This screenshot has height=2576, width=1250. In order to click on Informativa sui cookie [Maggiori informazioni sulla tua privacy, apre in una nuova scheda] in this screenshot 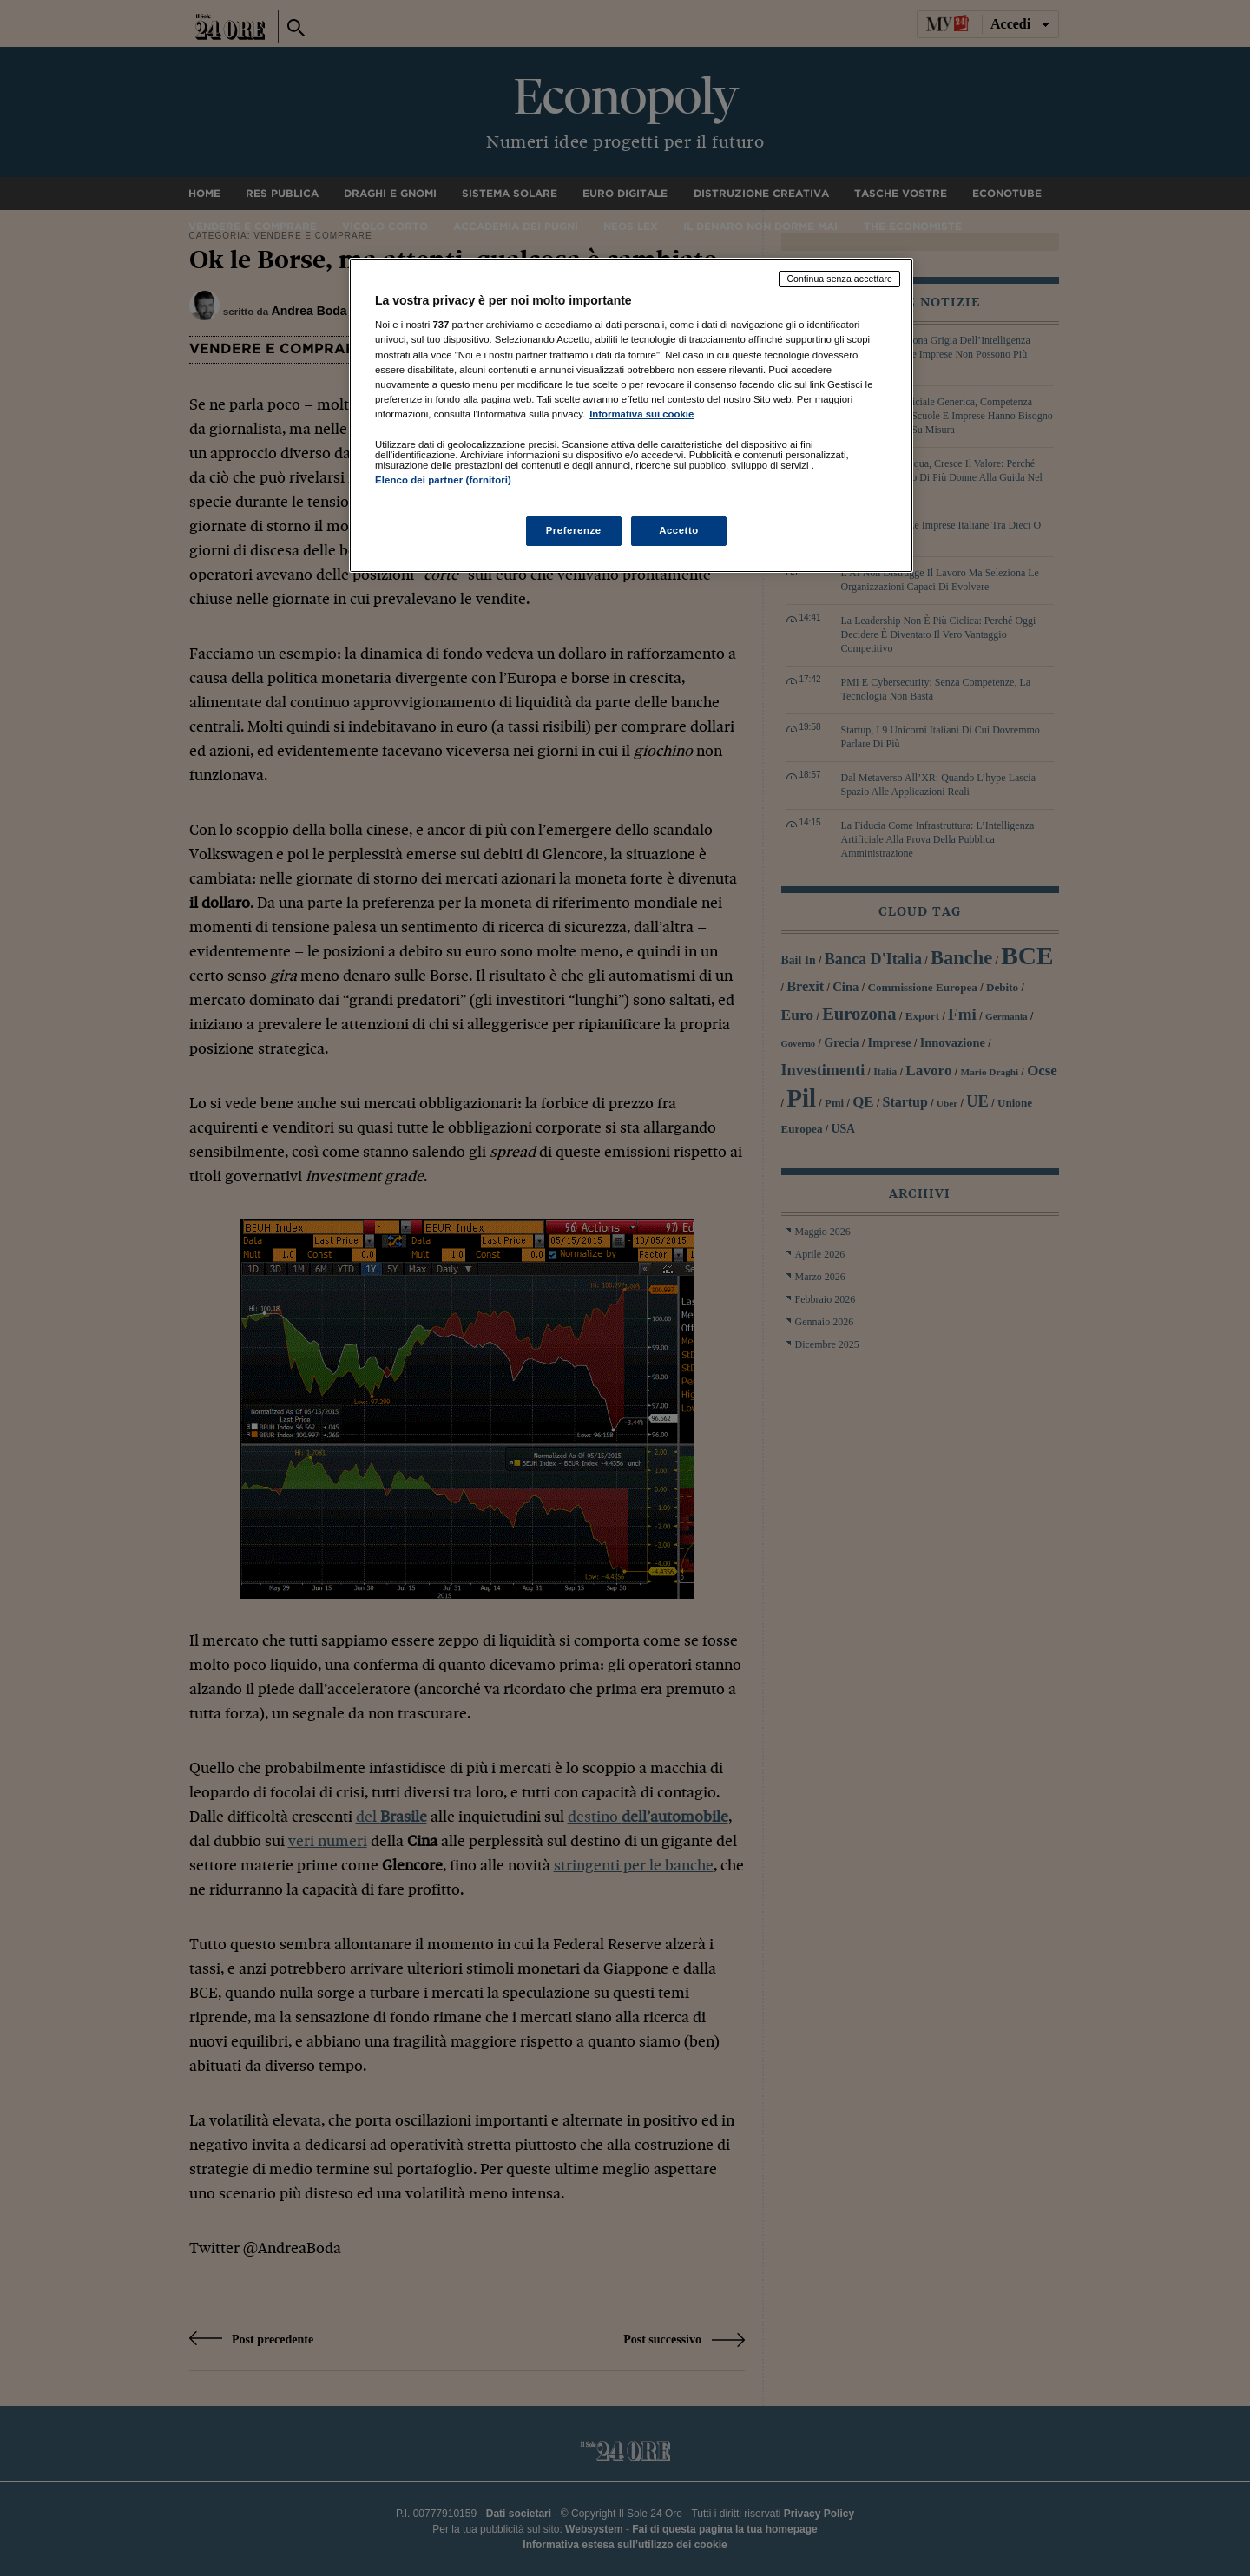, I will do `click(641, 414)`.